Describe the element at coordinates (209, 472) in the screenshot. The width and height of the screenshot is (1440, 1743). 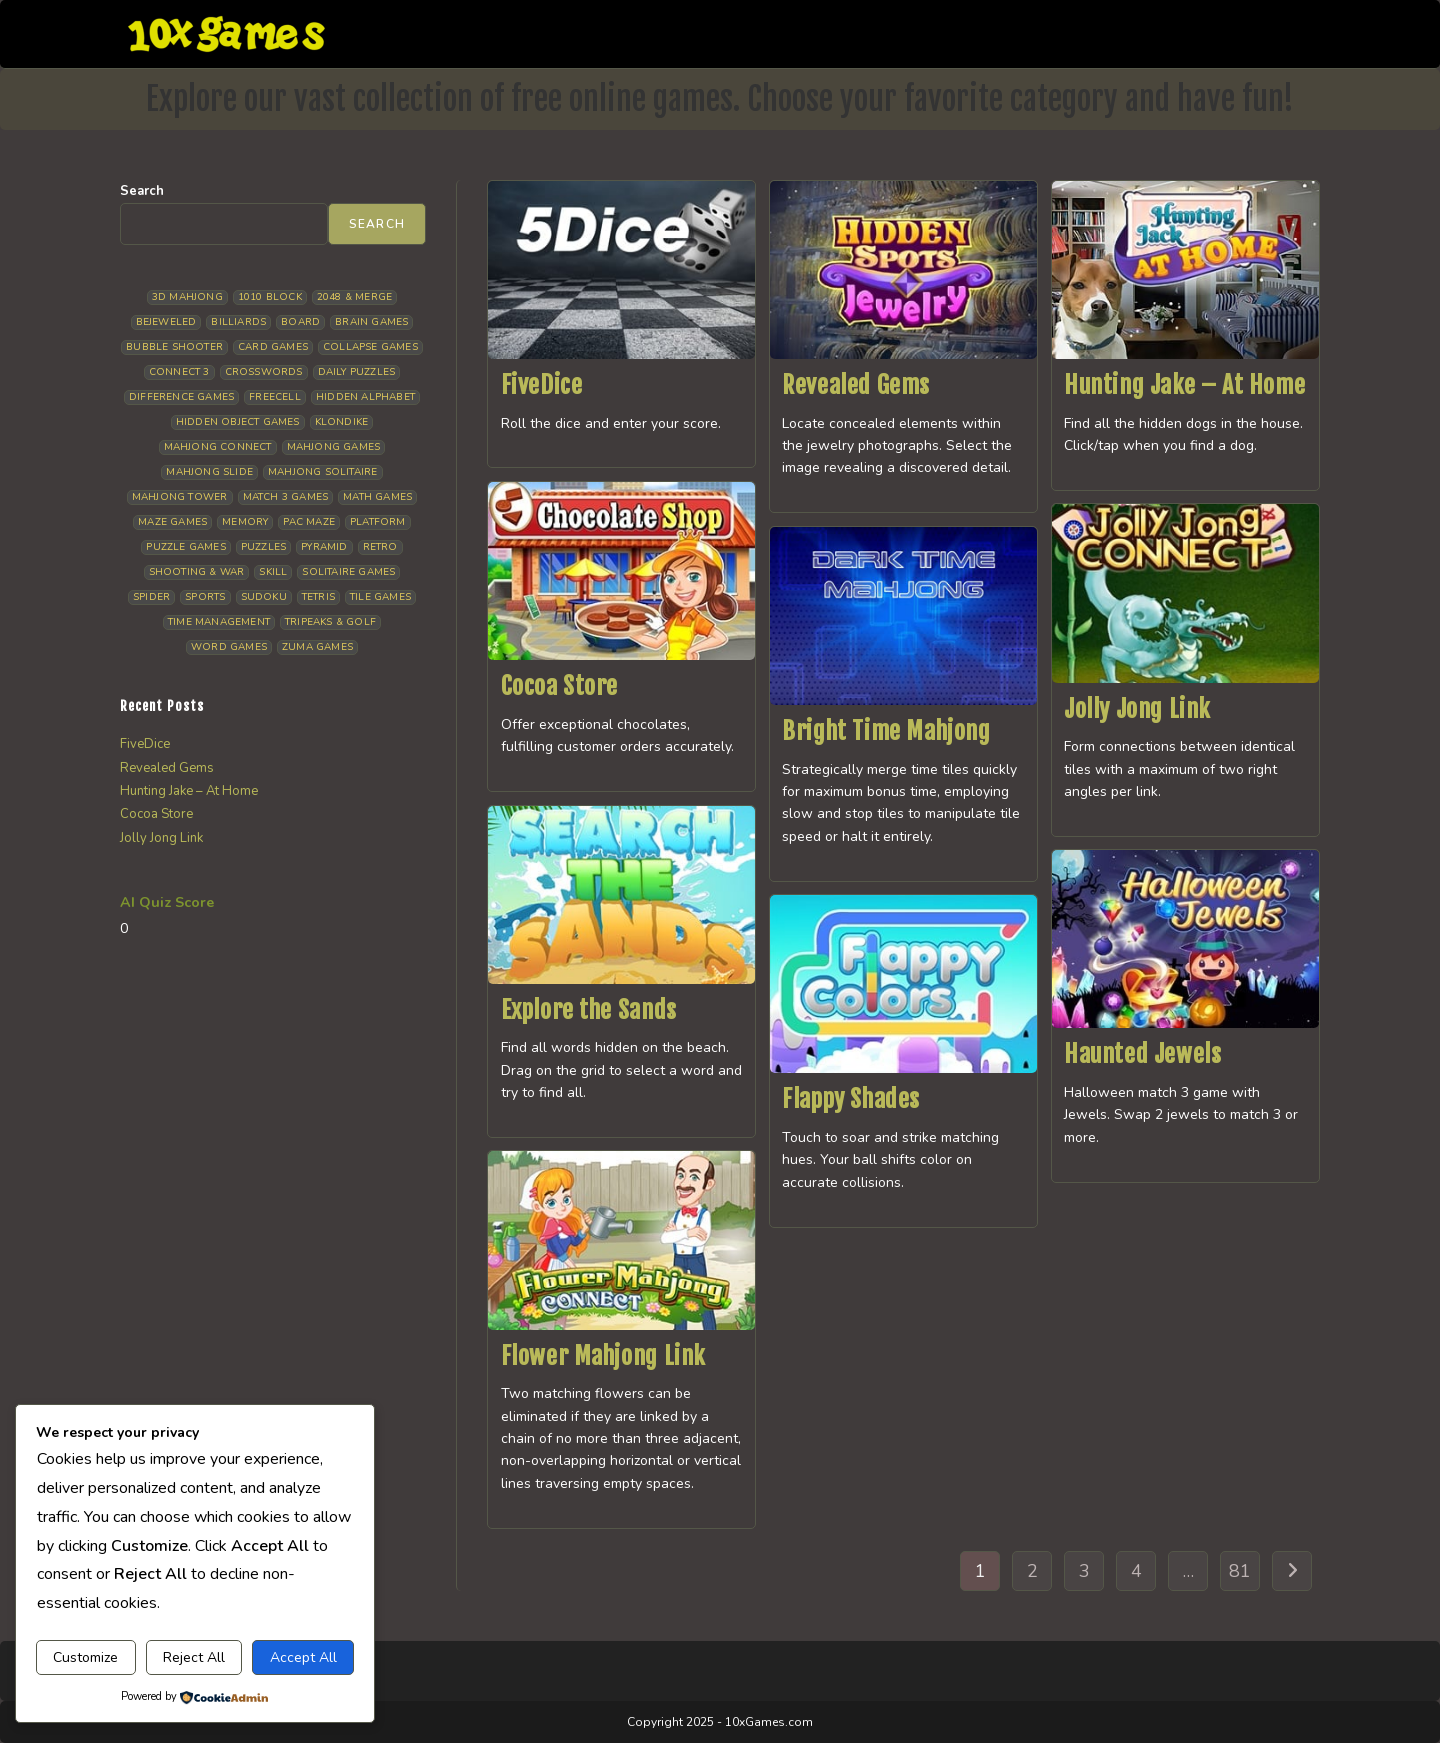
I see `Mahjong Slide [Mahjong Slide (7 items)]` at that location.